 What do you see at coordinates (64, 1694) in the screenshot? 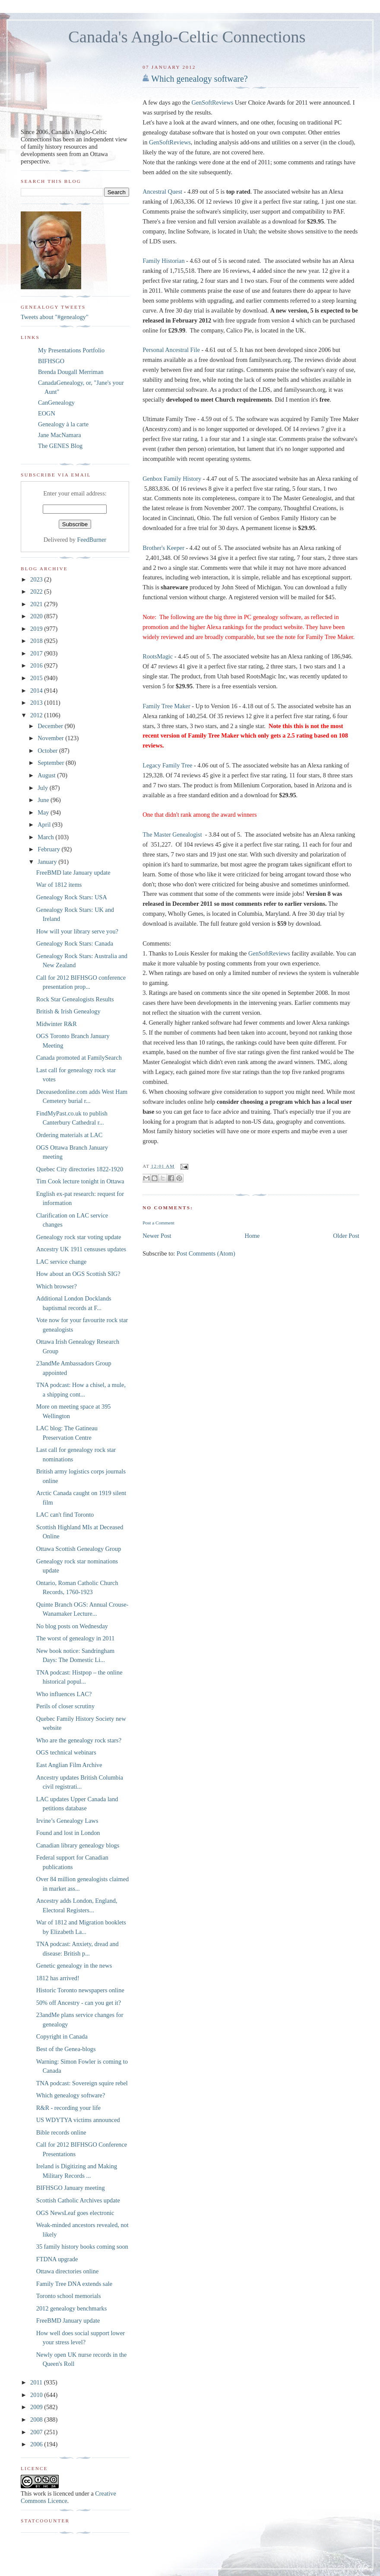
I see `Who influences LAC?` at bounding box center [64, 1694].